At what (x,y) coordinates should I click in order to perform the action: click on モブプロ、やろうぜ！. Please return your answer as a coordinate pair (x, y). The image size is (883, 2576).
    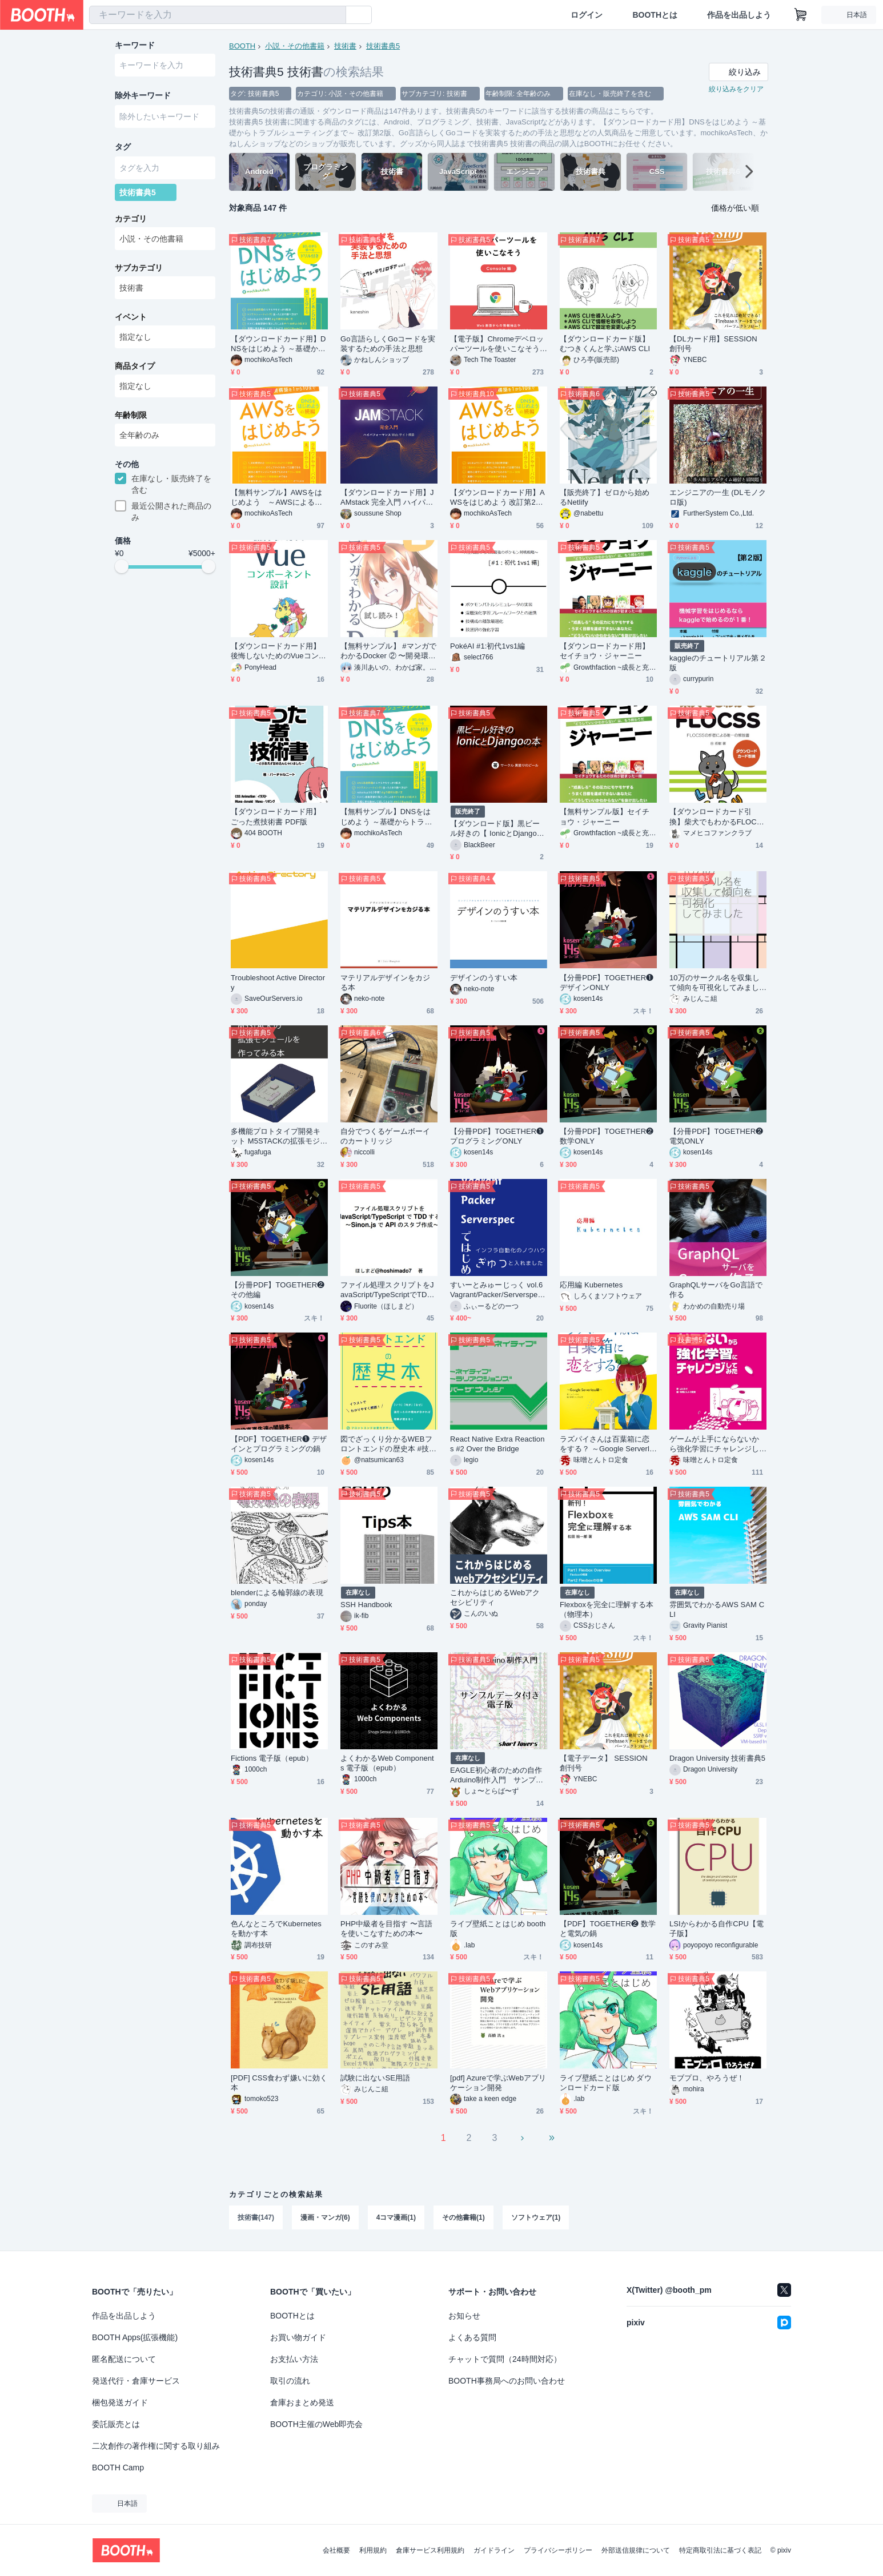
    Looking at the image, I should click on (706, 2078).